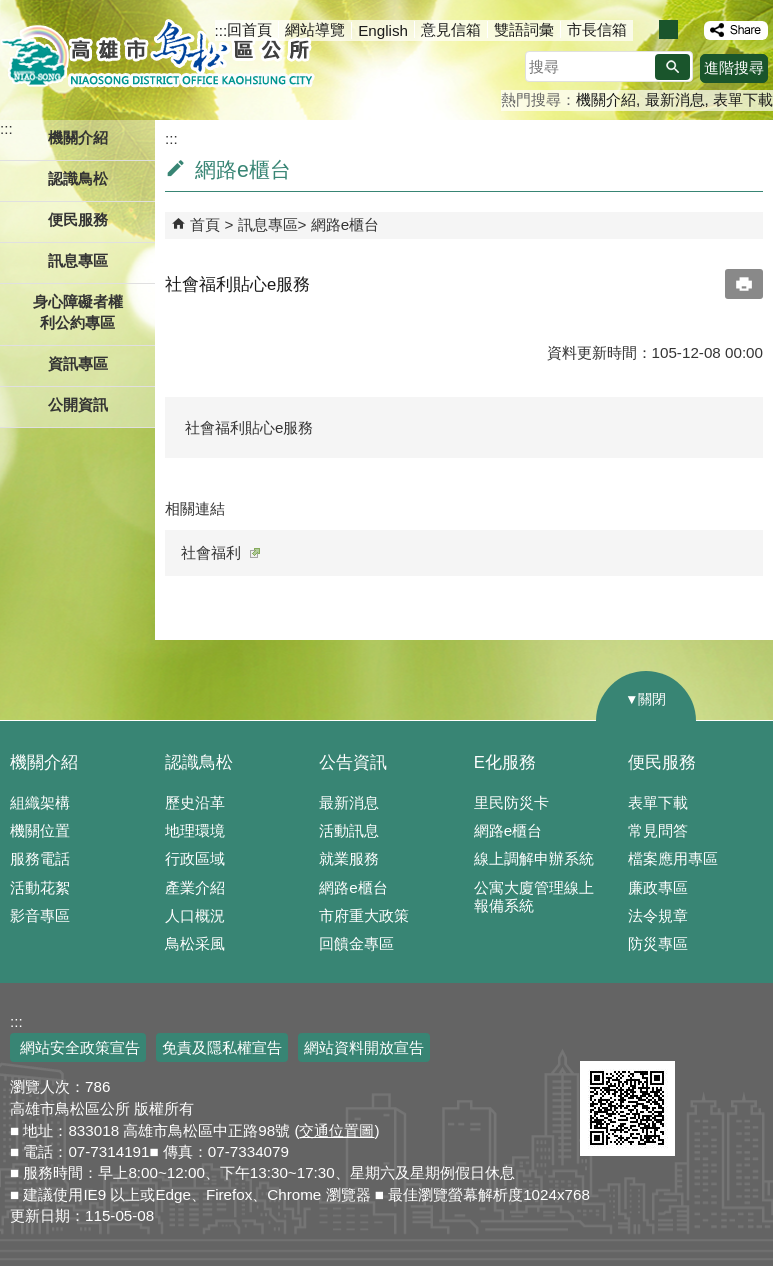 This screenshot has height=1266, width=773. I want to click on 字級等級：大 [button], so click(689, 29).